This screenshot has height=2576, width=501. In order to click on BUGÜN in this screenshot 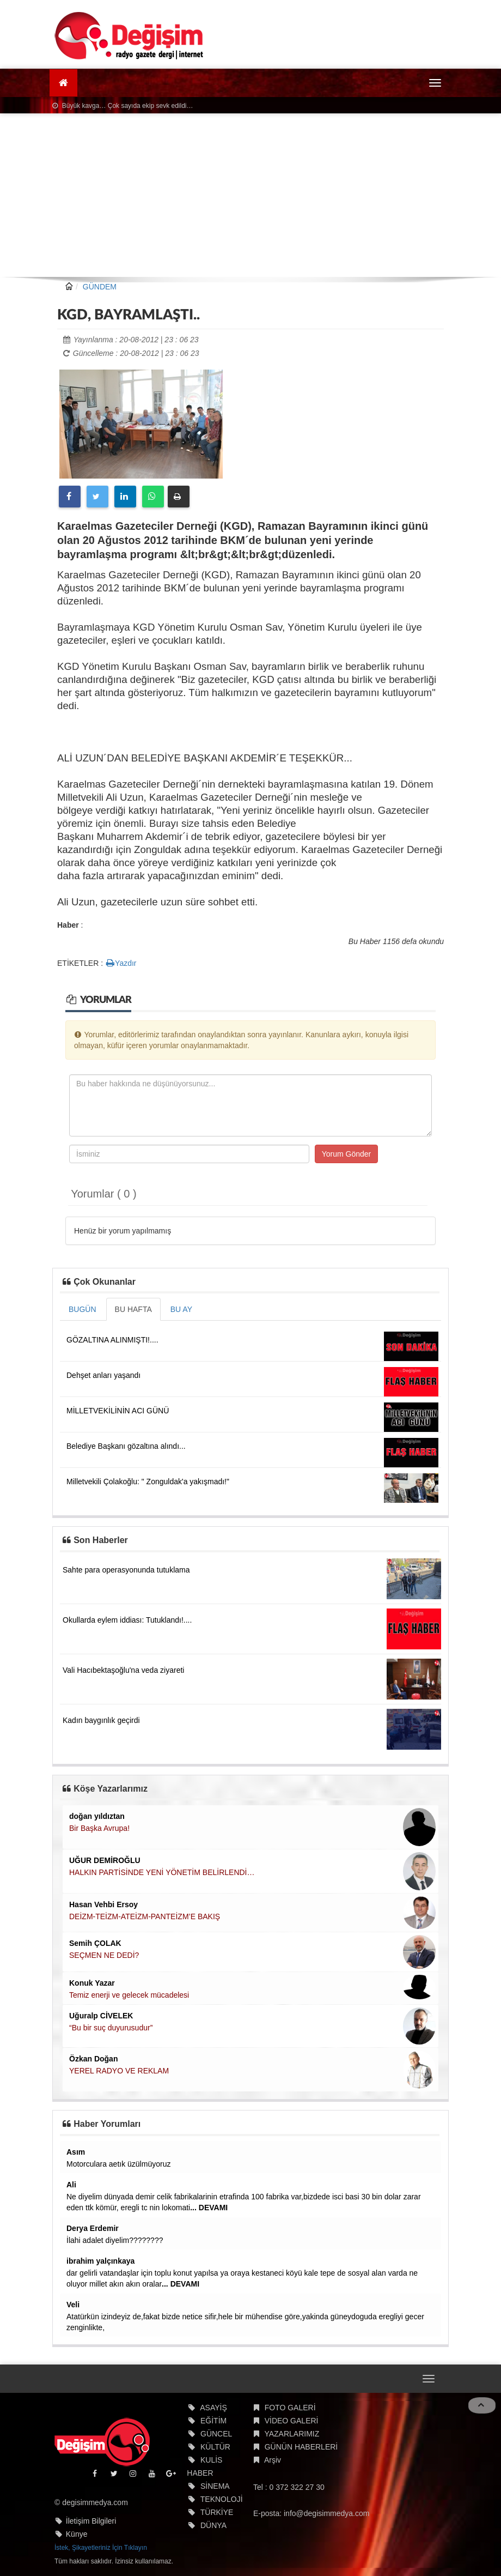, I will do `click(82, 1309)`.